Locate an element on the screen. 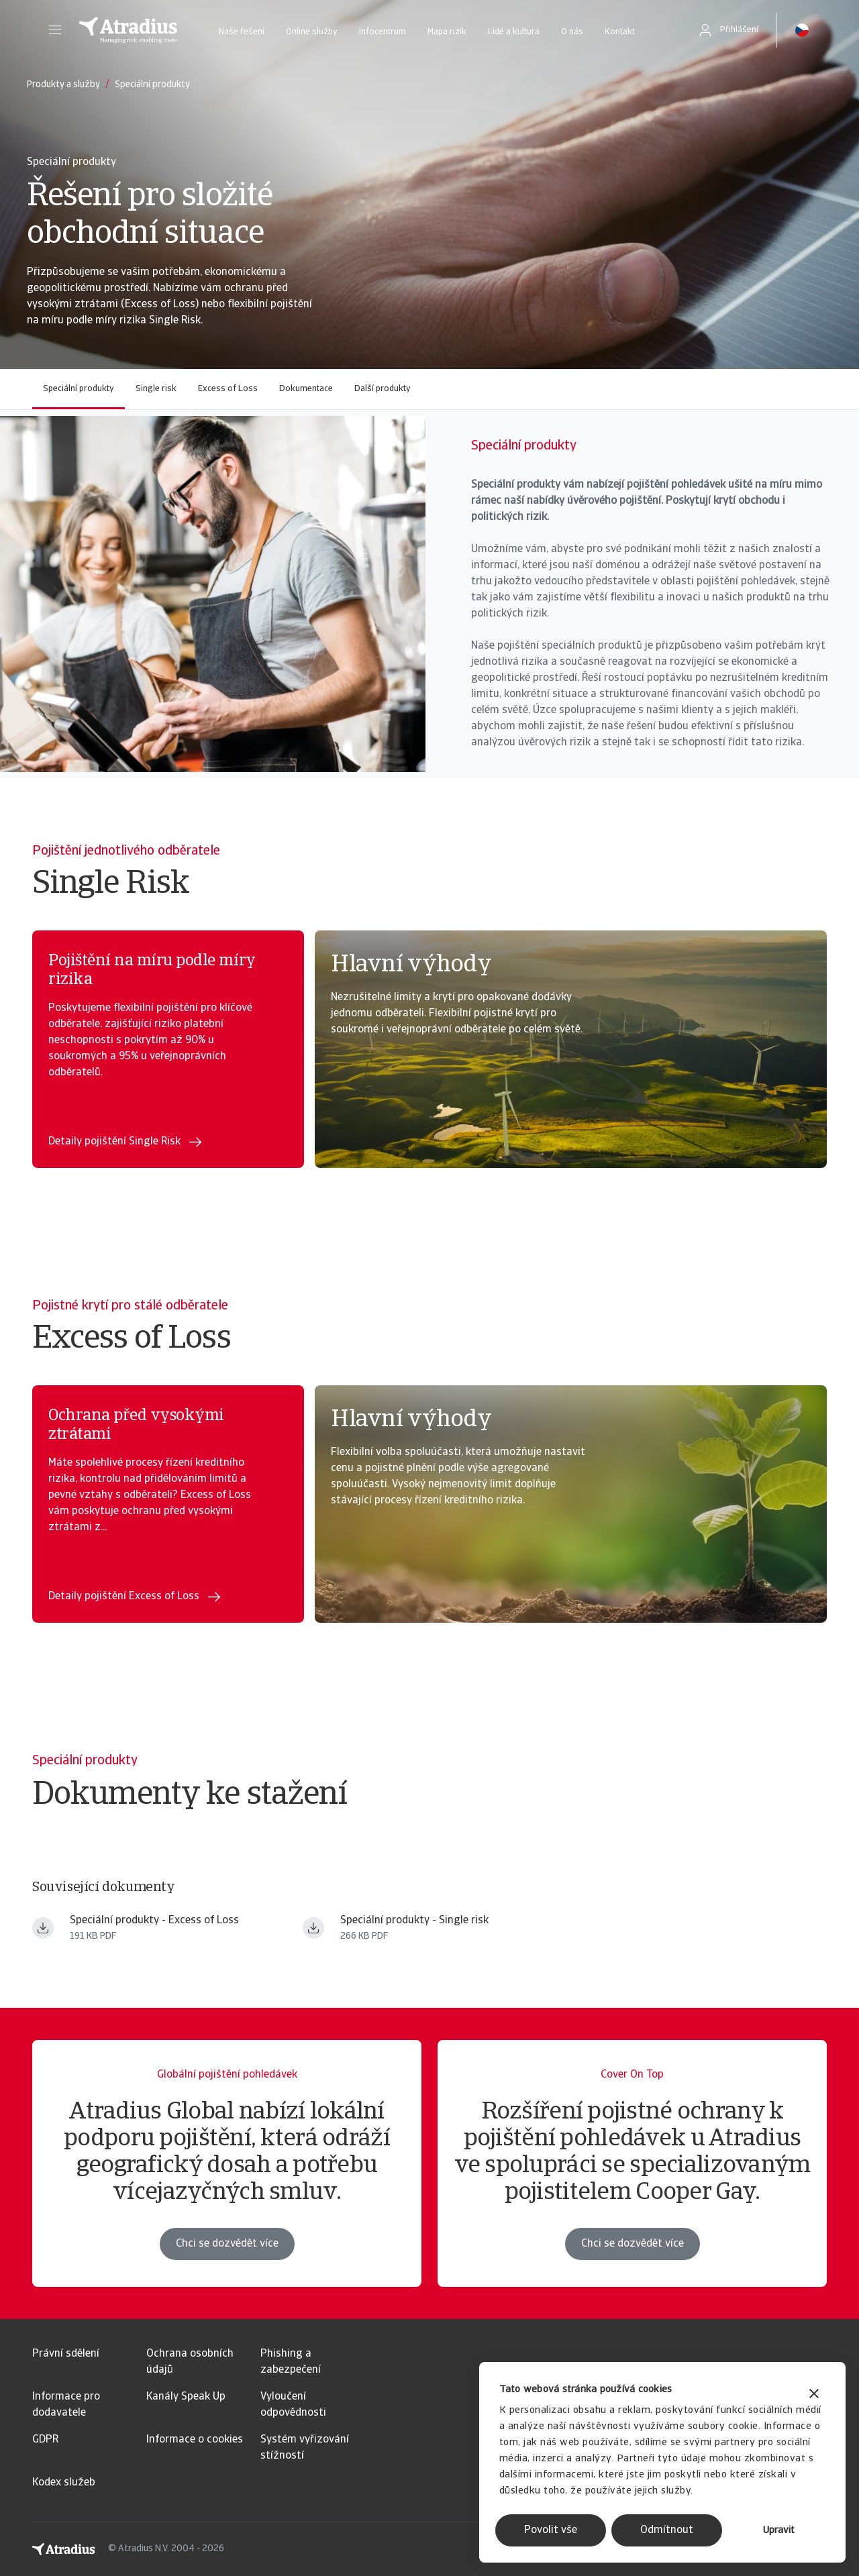 Image resolution: width=859 pixels, height=2576 pixels. Informace o cookies is located at coordinates (194, 2439).